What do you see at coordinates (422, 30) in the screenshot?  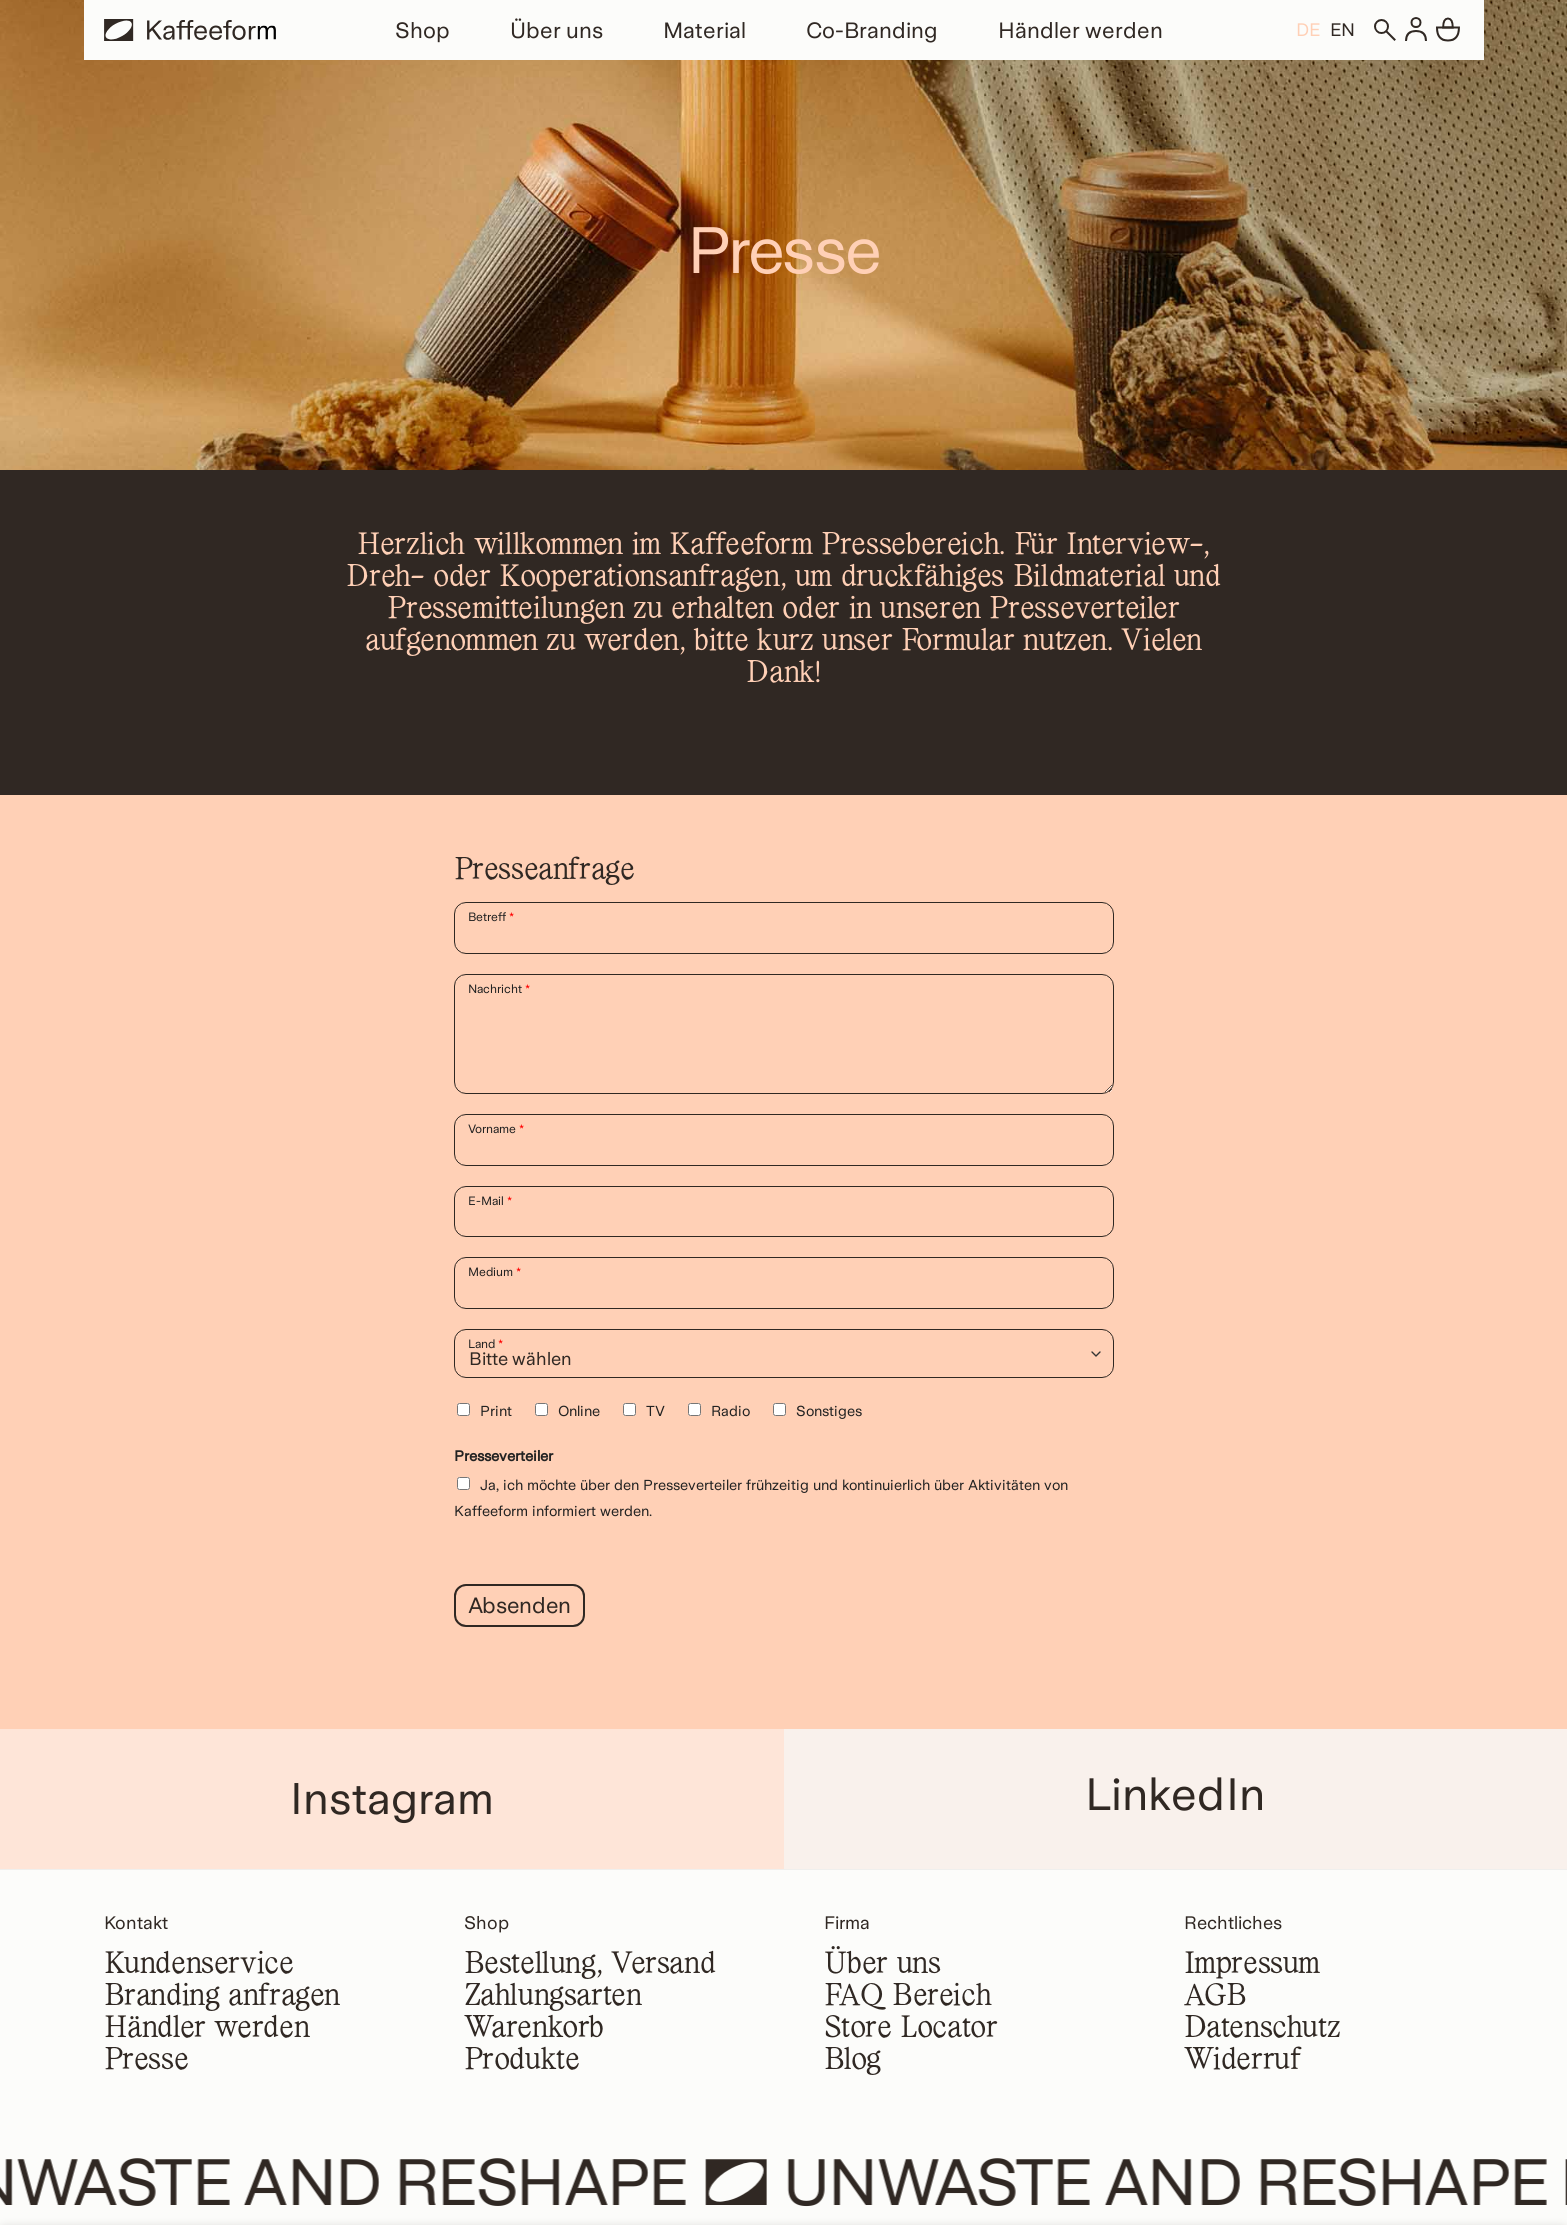 I see `Shop` at bounding box center [422, 30].